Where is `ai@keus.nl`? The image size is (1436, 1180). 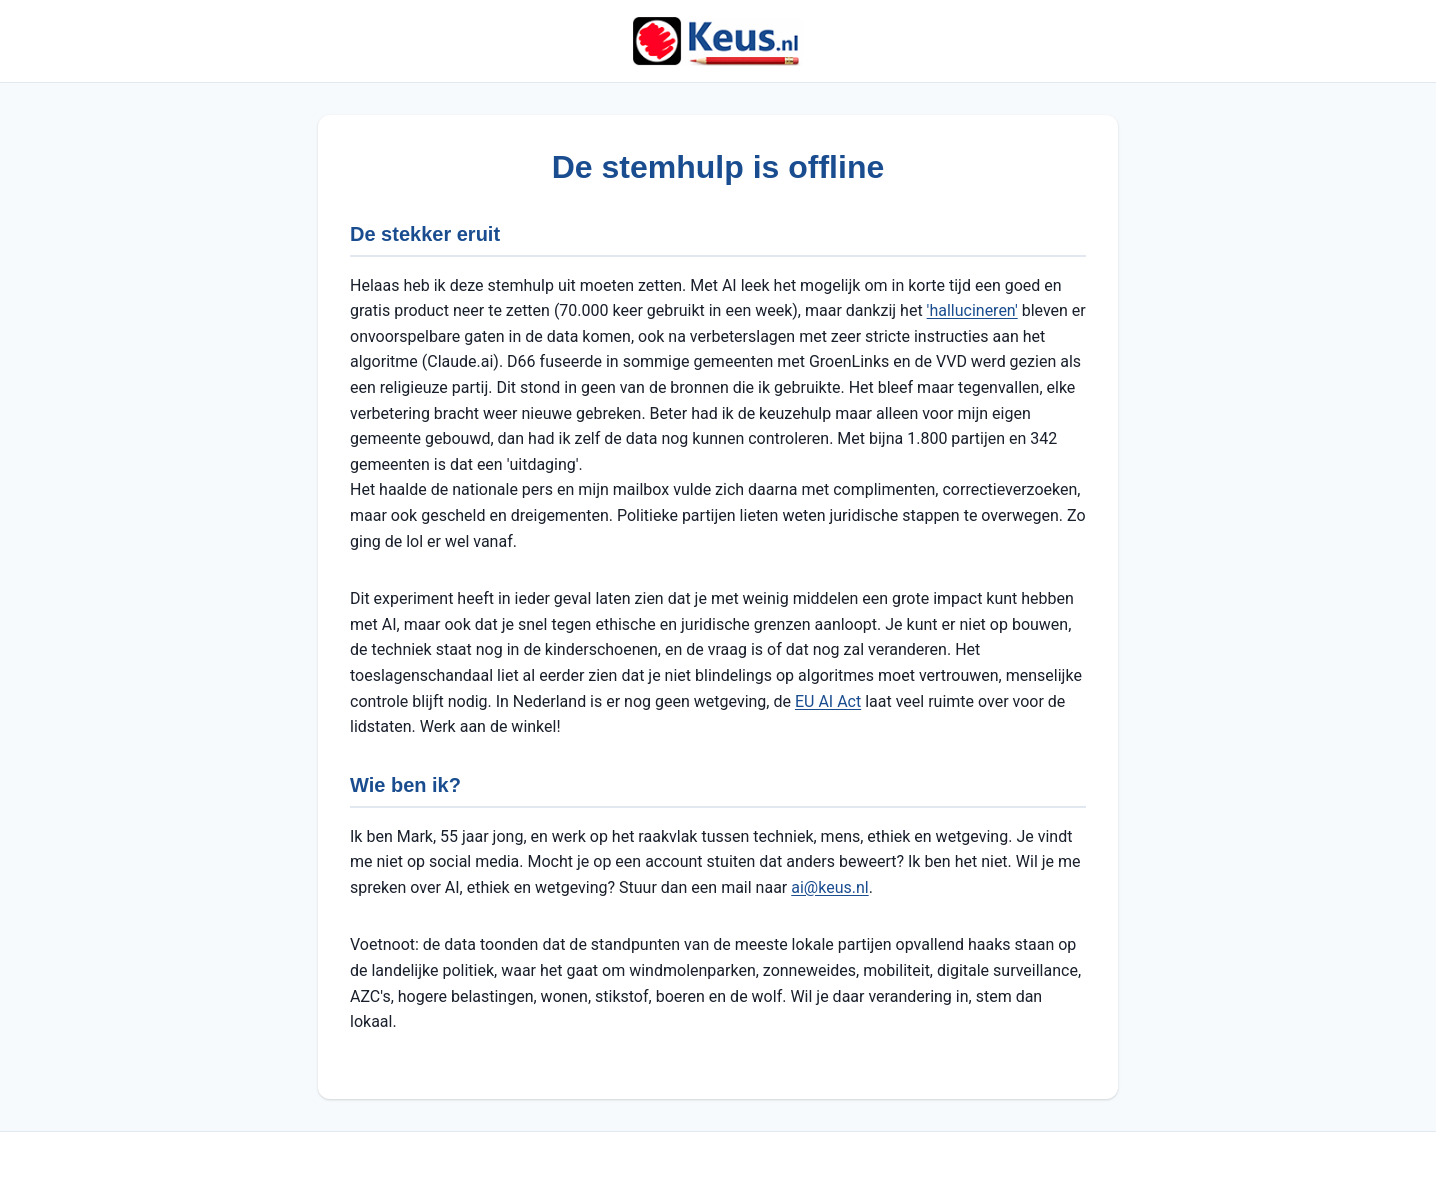 ai@keus.nl is located at coordinates (829, 887).